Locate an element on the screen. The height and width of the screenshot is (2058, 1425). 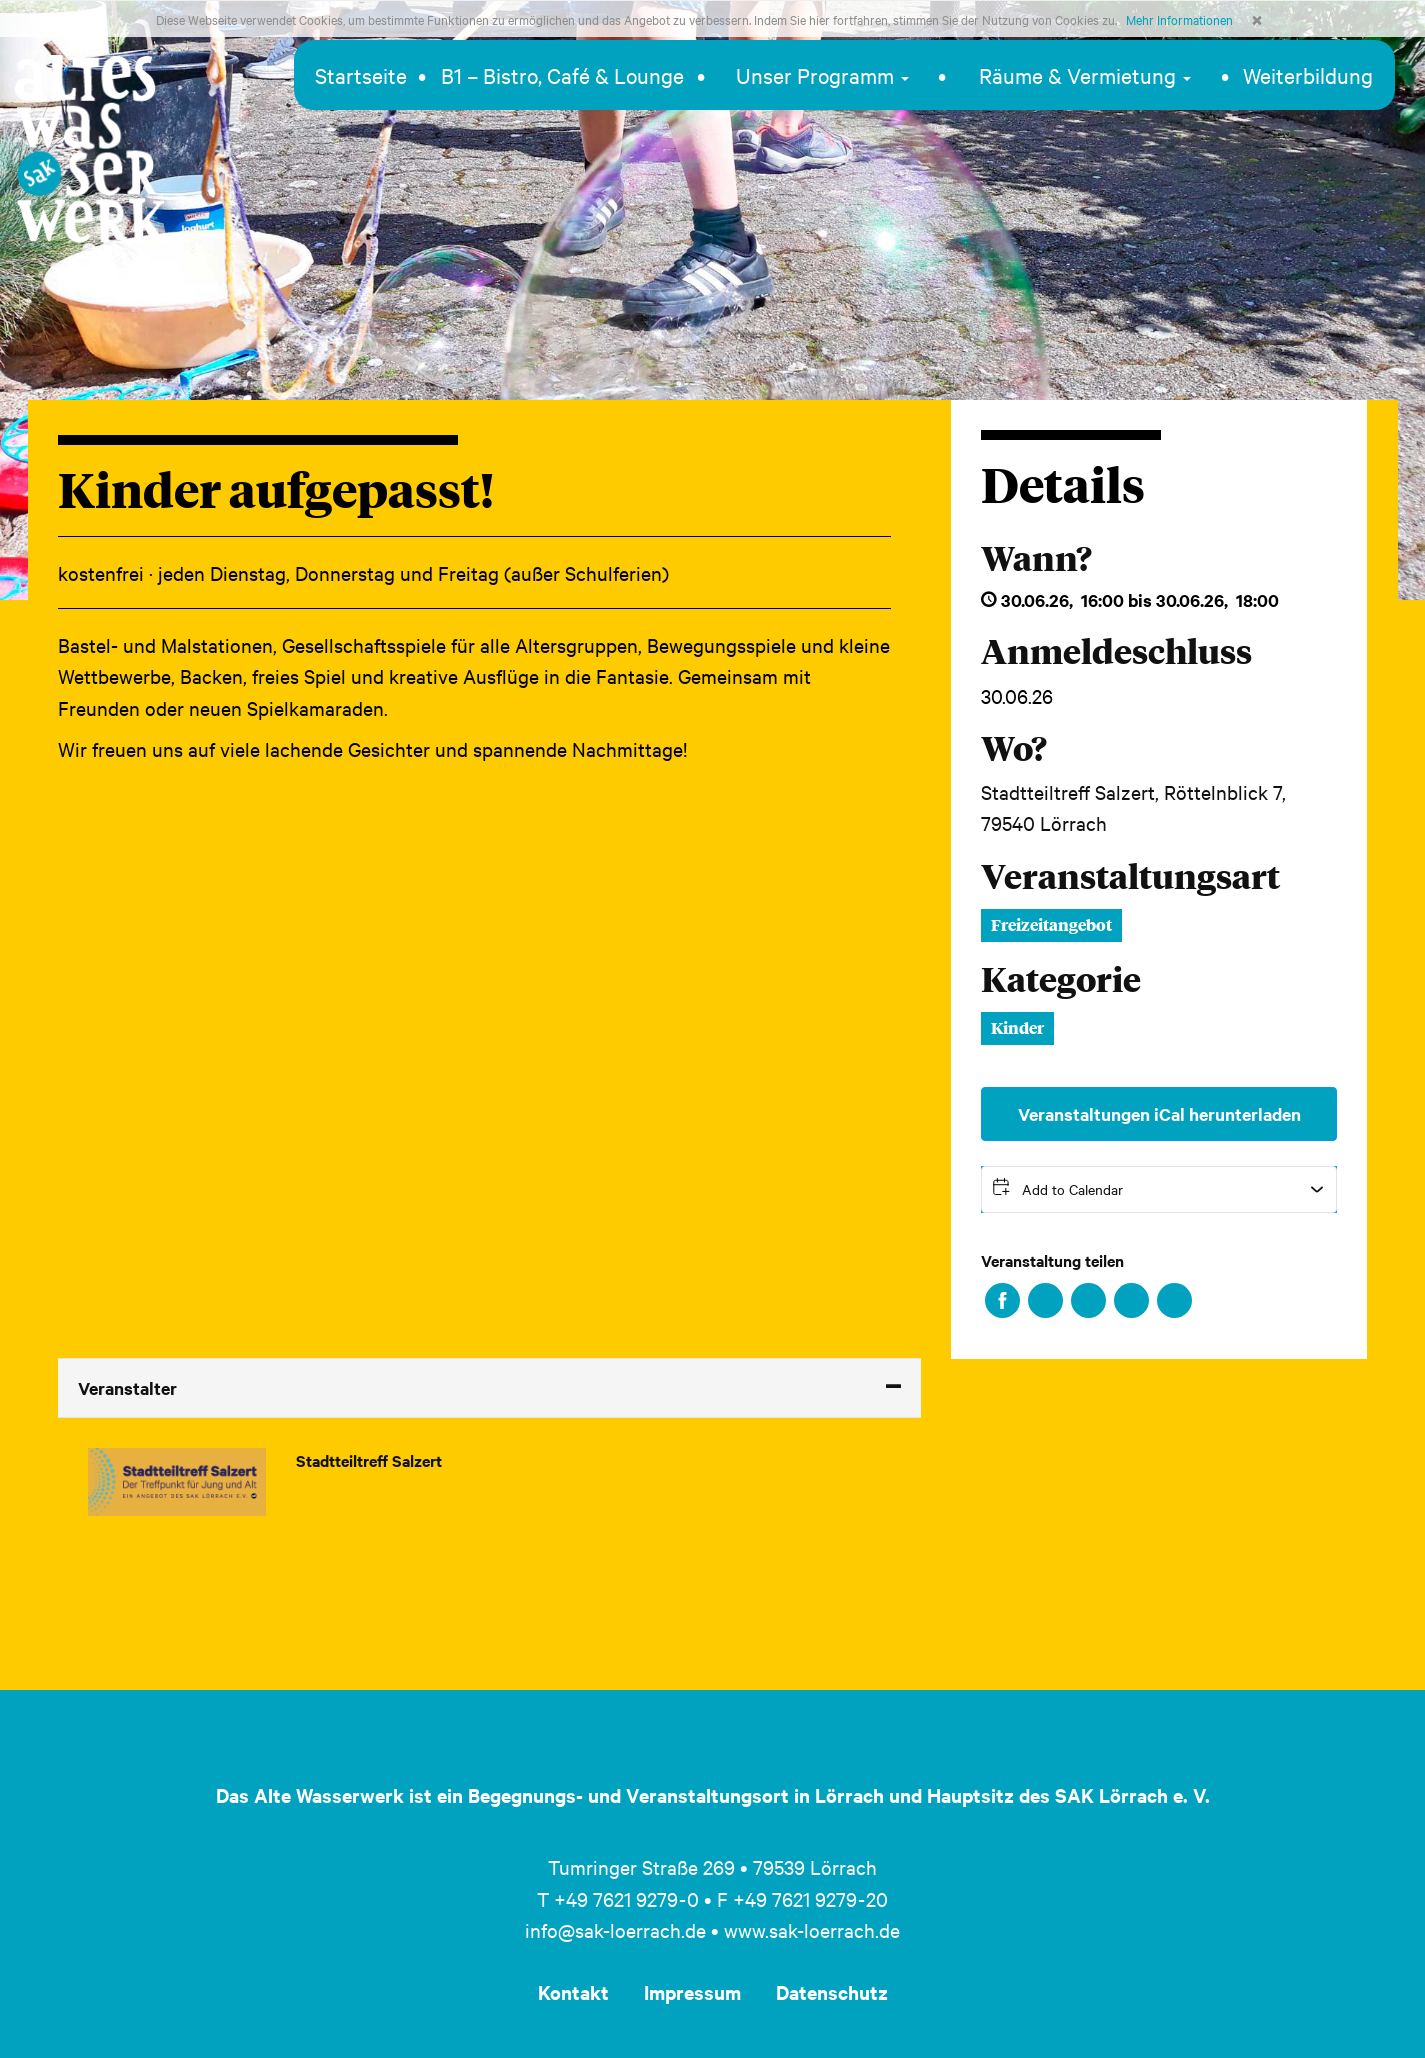
Unser Programm is located at coordinates (822, 75).